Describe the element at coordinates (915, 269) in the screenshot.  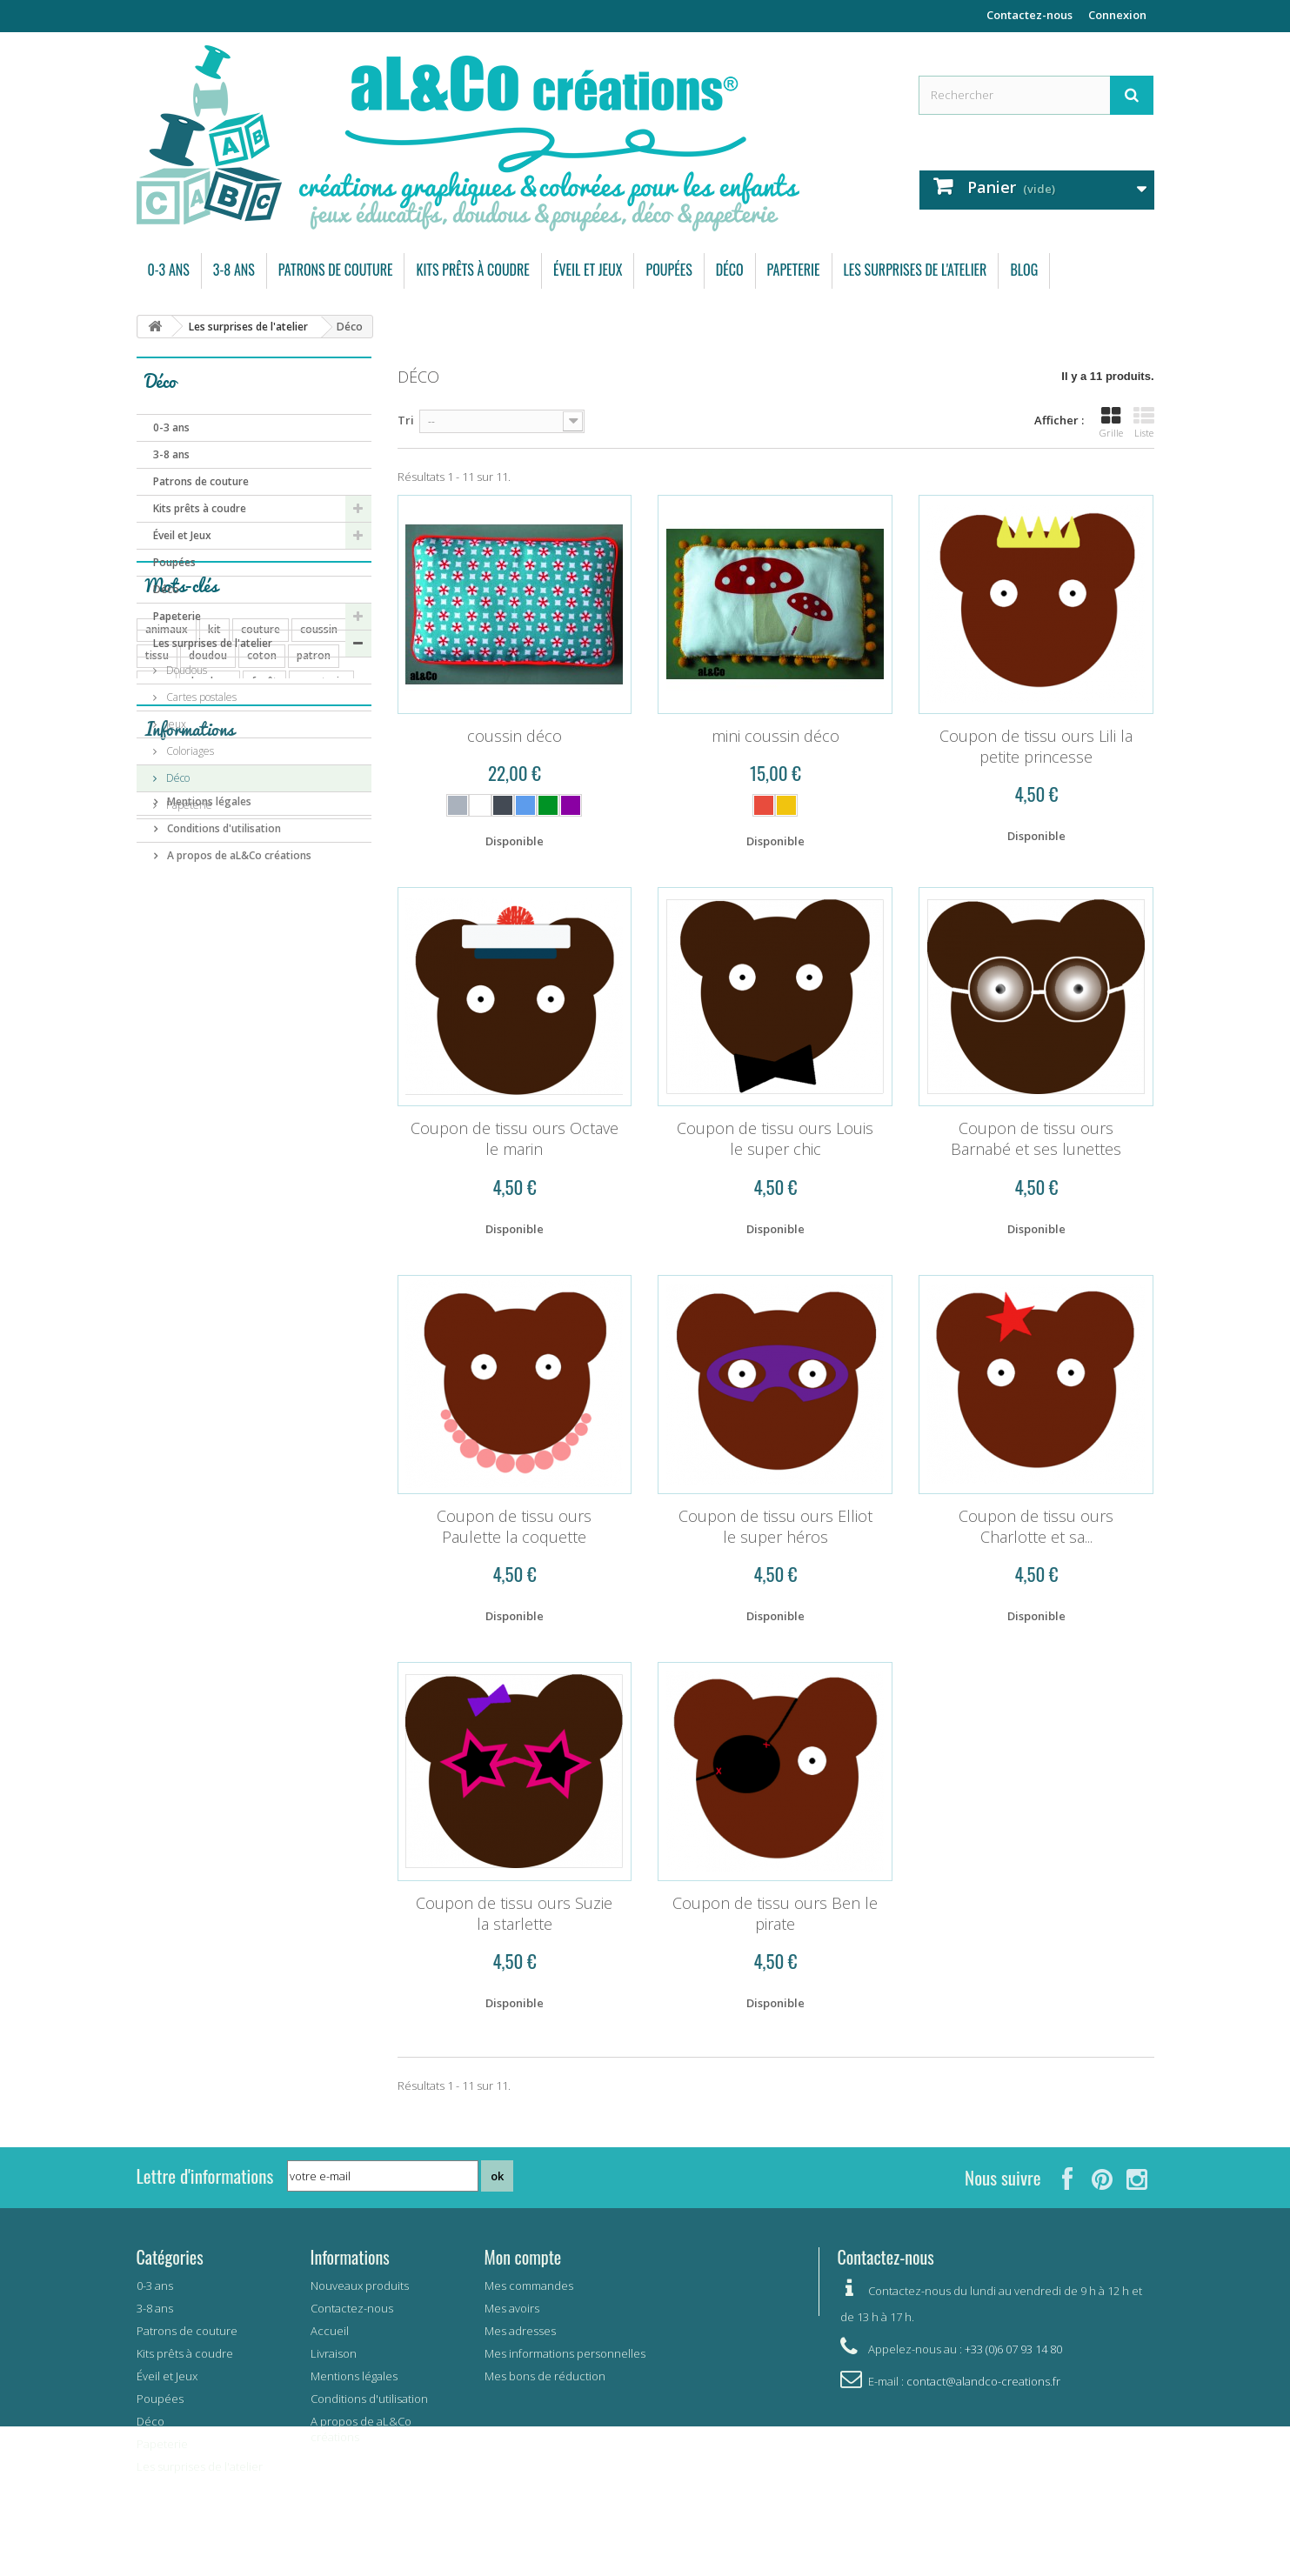
I see `Les surprises de l'atelier` at that location.